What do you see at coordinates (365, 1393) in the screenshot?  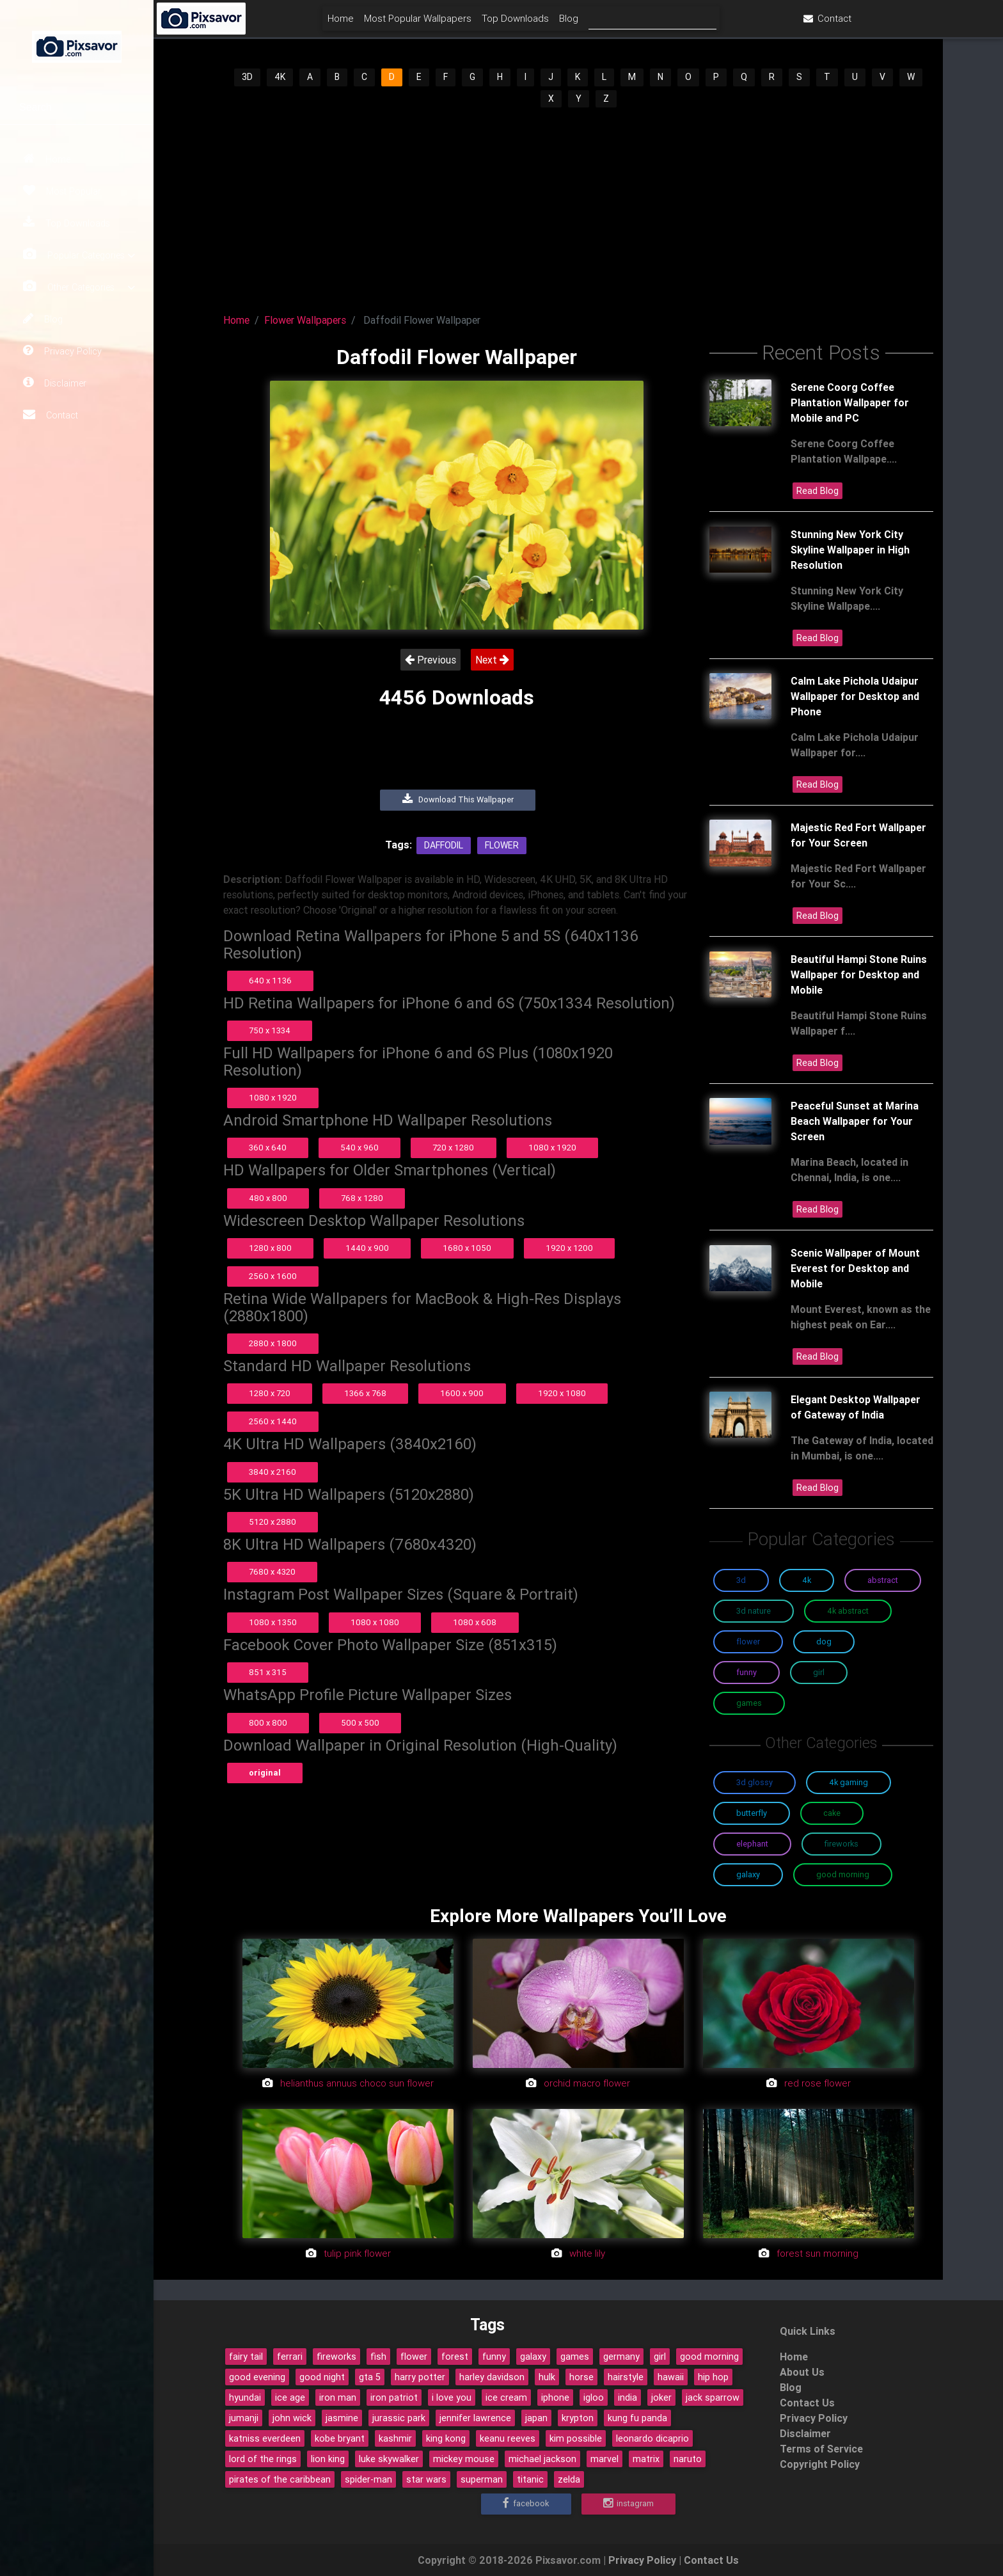 I see `1366 x 768` at bounding box center [365, 1393].